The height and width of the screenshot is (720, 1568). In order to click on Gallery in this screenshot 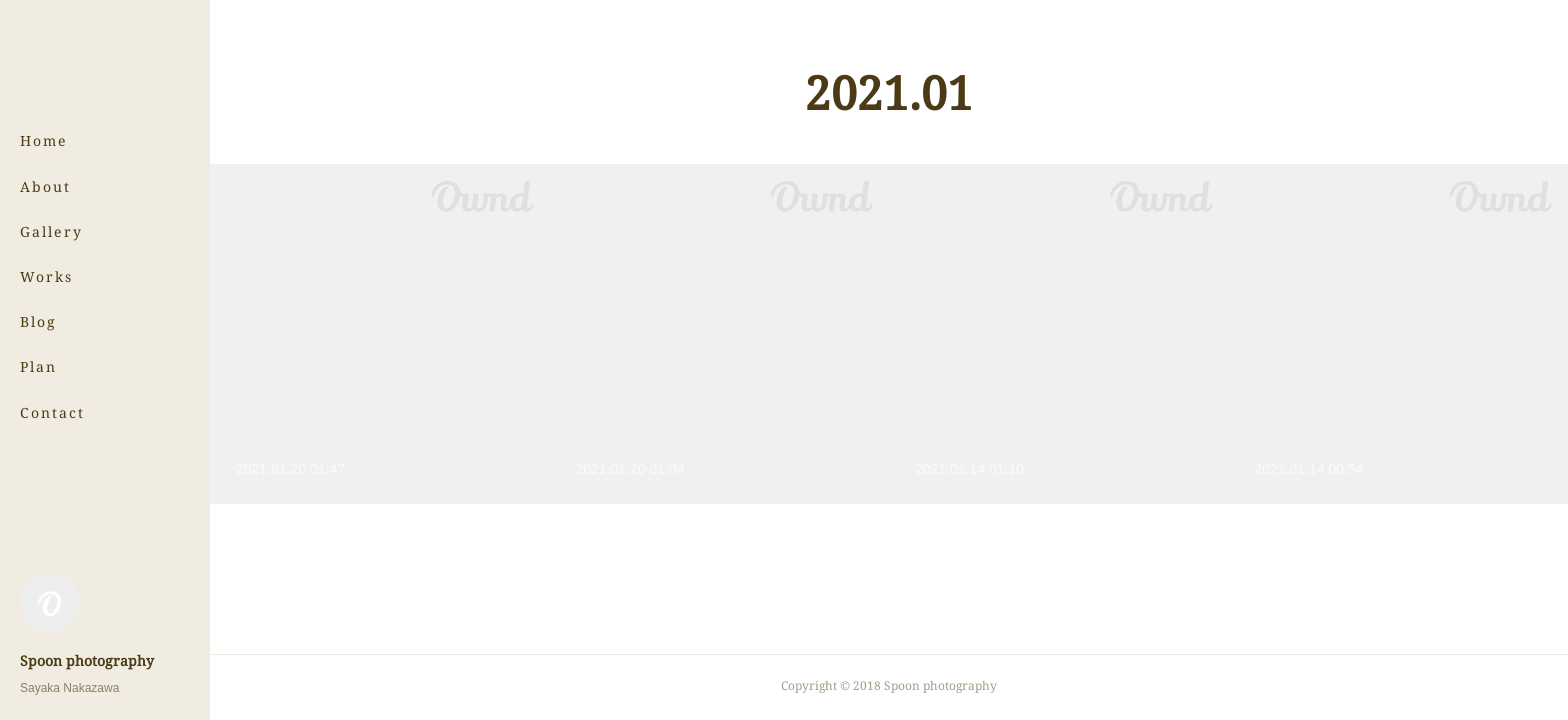, I will do `click(51, 231)`.